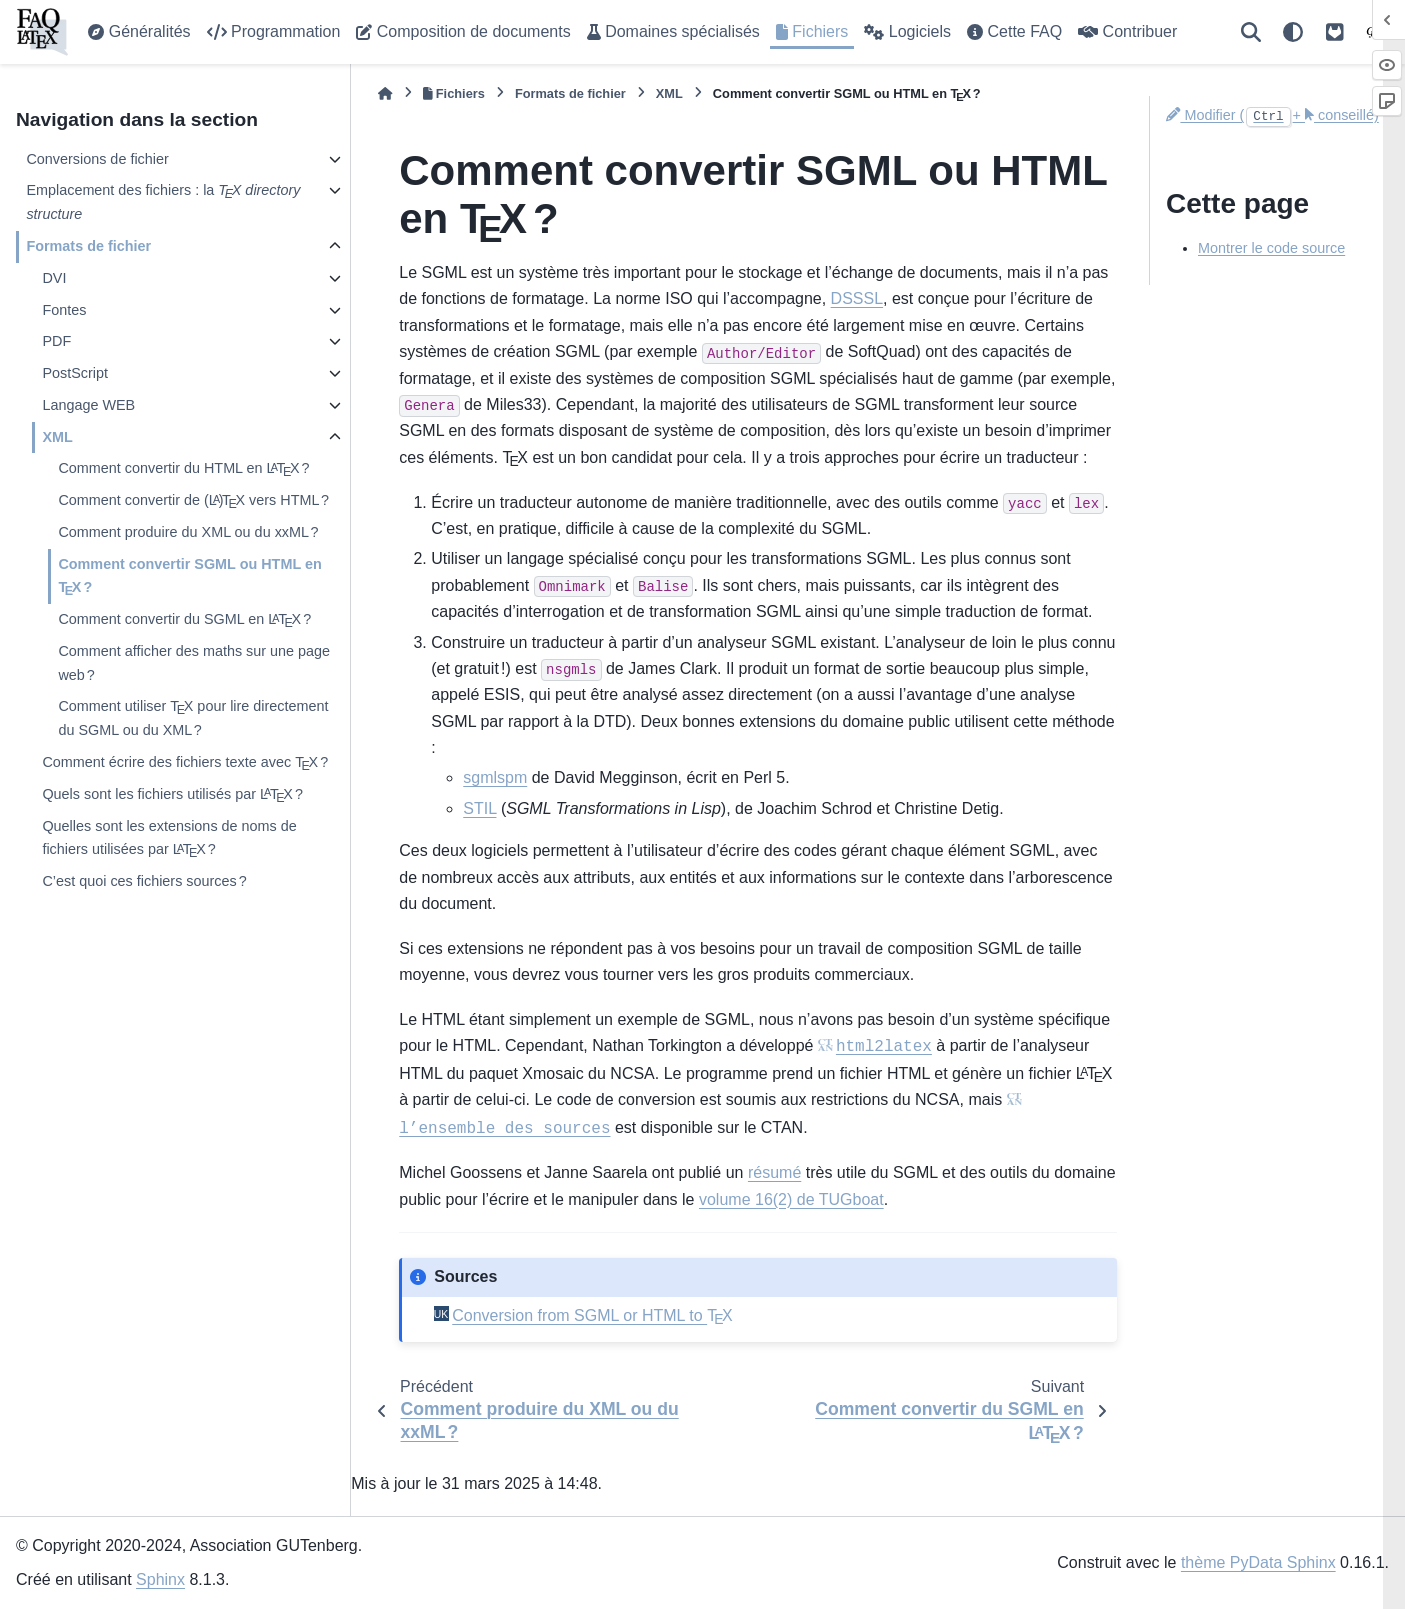  What do you see at coordinates (88, 246) in the screenshot?
I see `Formats de fichier` at bounding box center [88, 246].